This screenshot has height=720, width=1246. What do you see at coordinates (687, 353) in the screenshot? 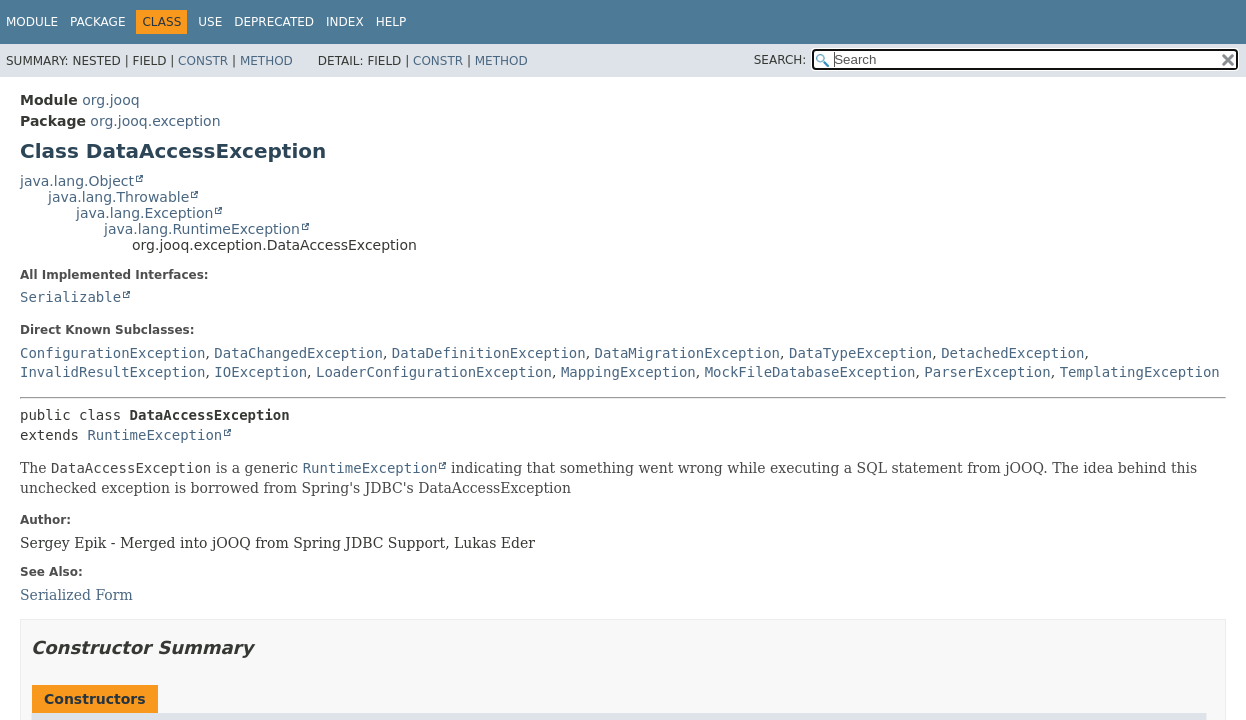
I see `DataMigrationException` at bounding box center [687, 353].